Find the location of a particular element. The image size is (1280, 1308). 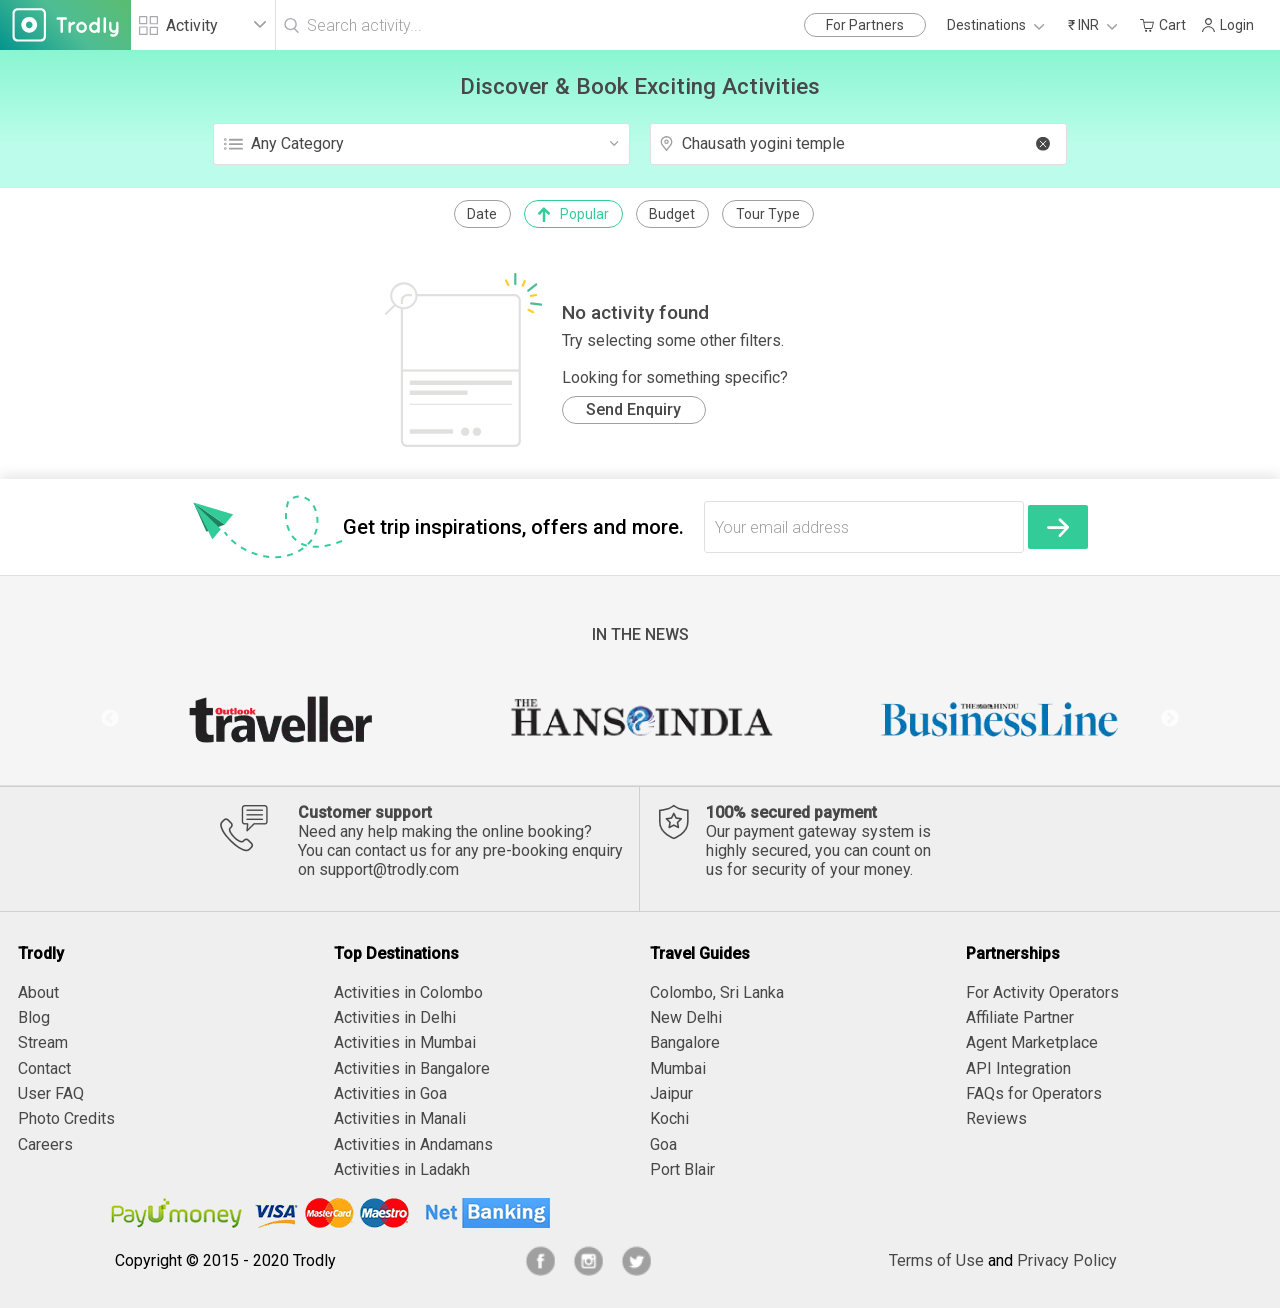

Terms of Use is located at coordinates (936, 1260).